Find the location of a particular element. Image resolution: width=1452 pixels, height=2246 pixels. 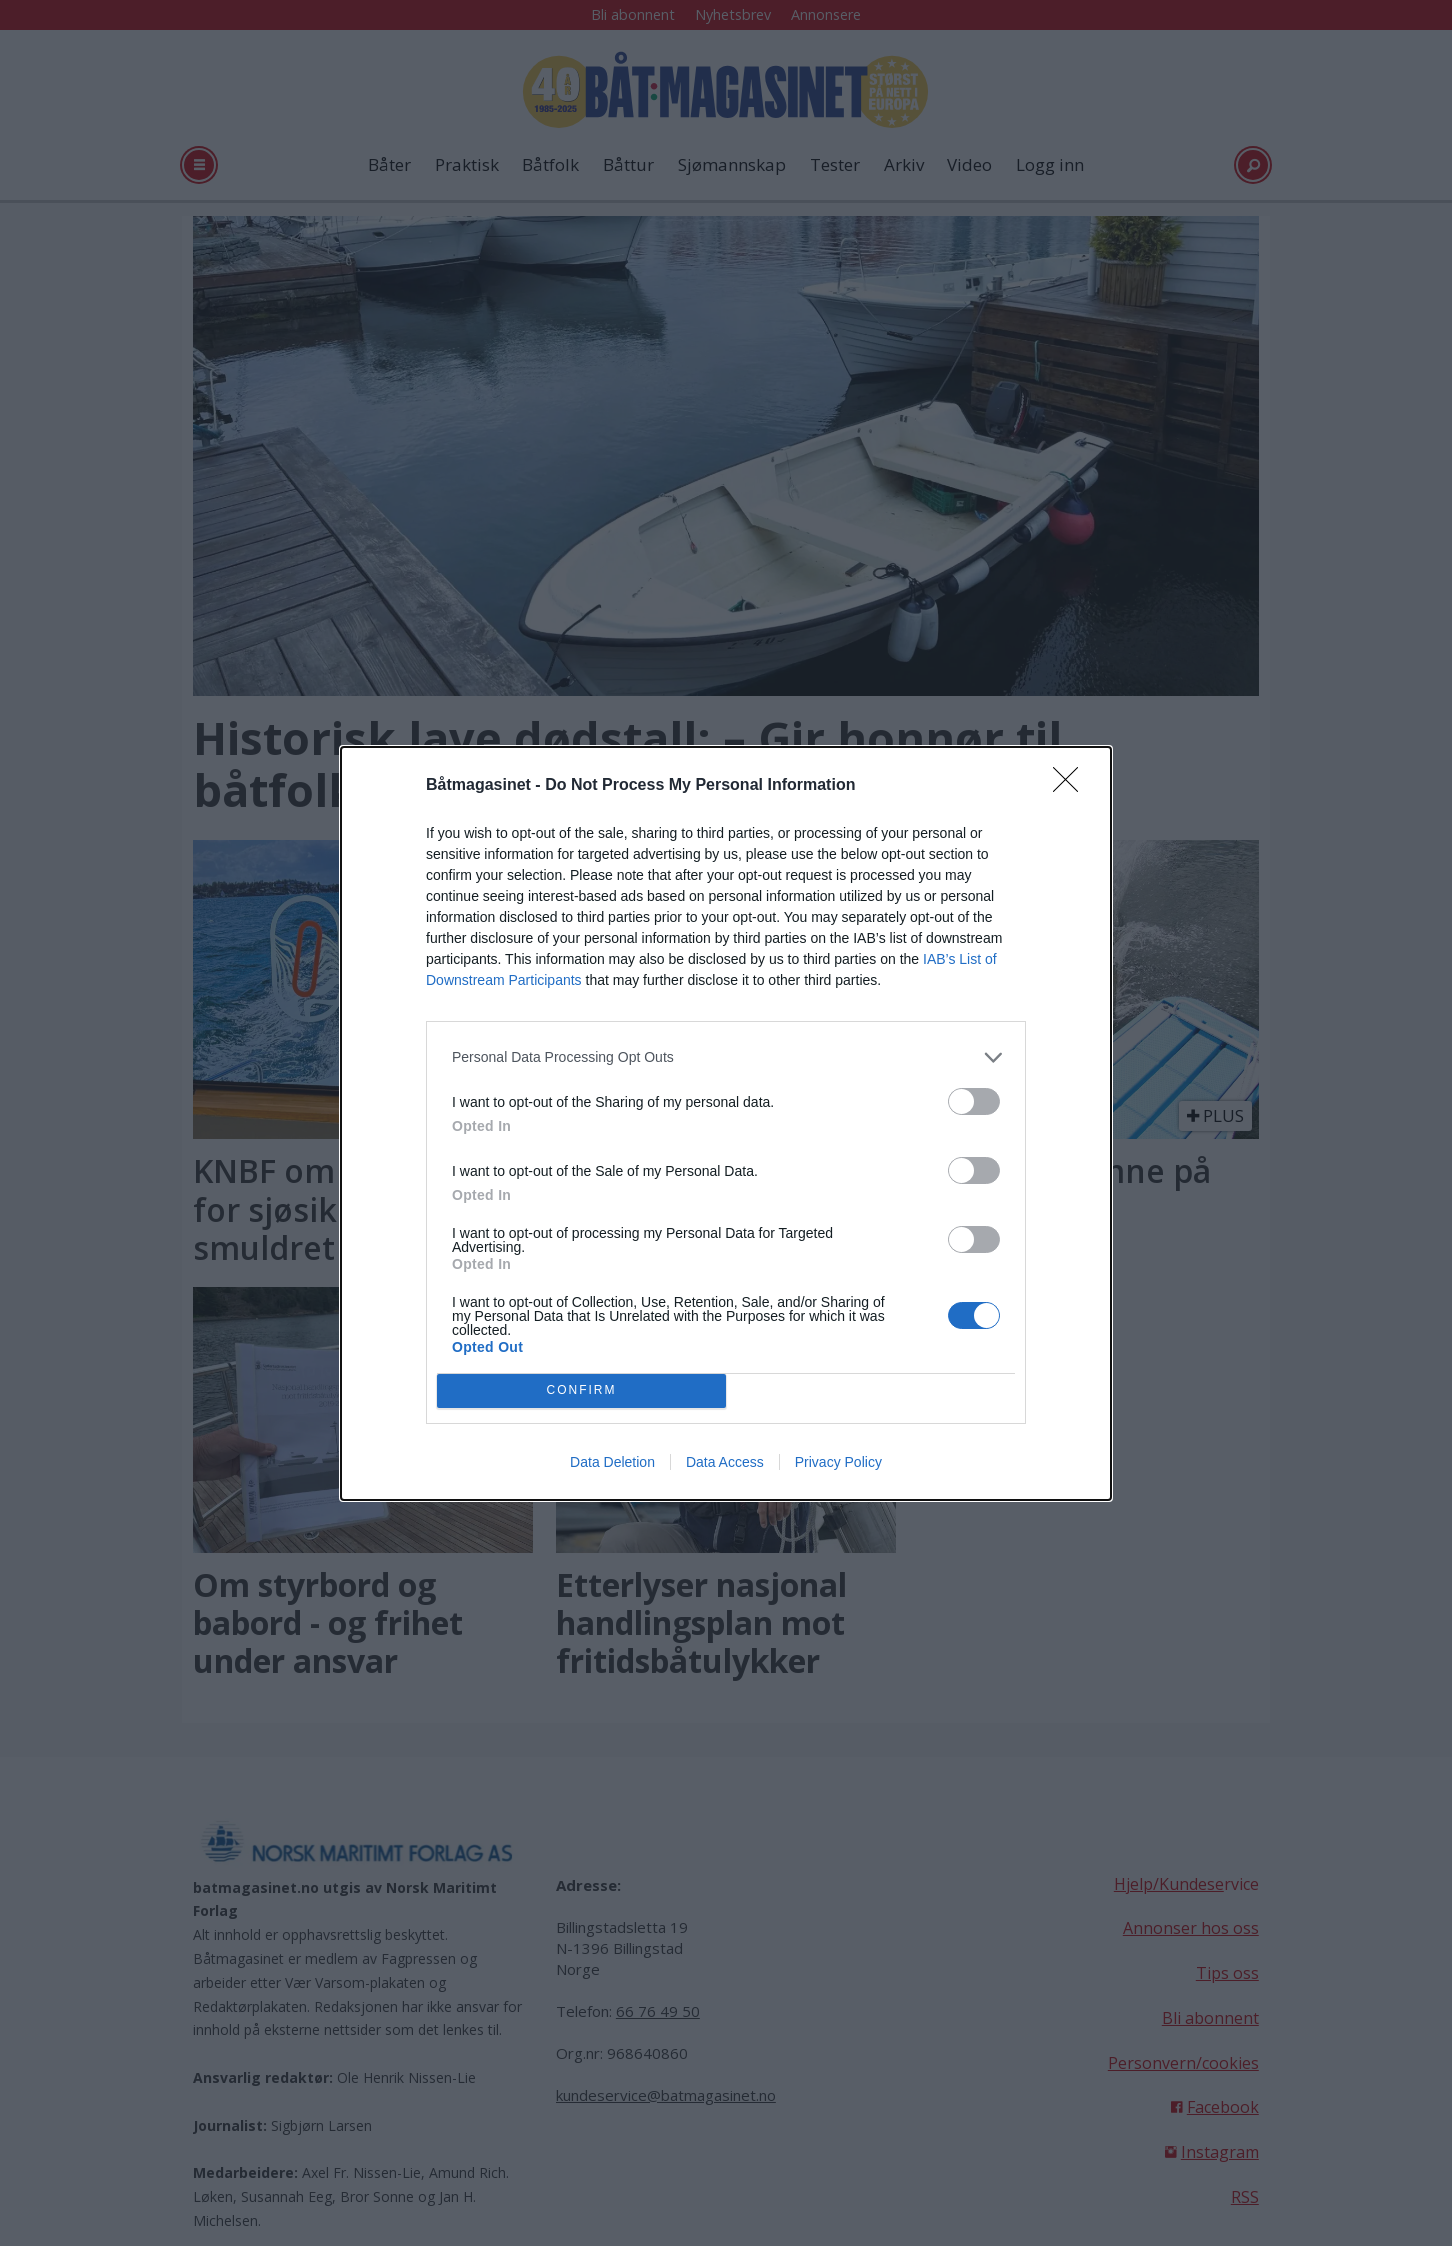

[dialog] is located at coordinates (726, 1123).